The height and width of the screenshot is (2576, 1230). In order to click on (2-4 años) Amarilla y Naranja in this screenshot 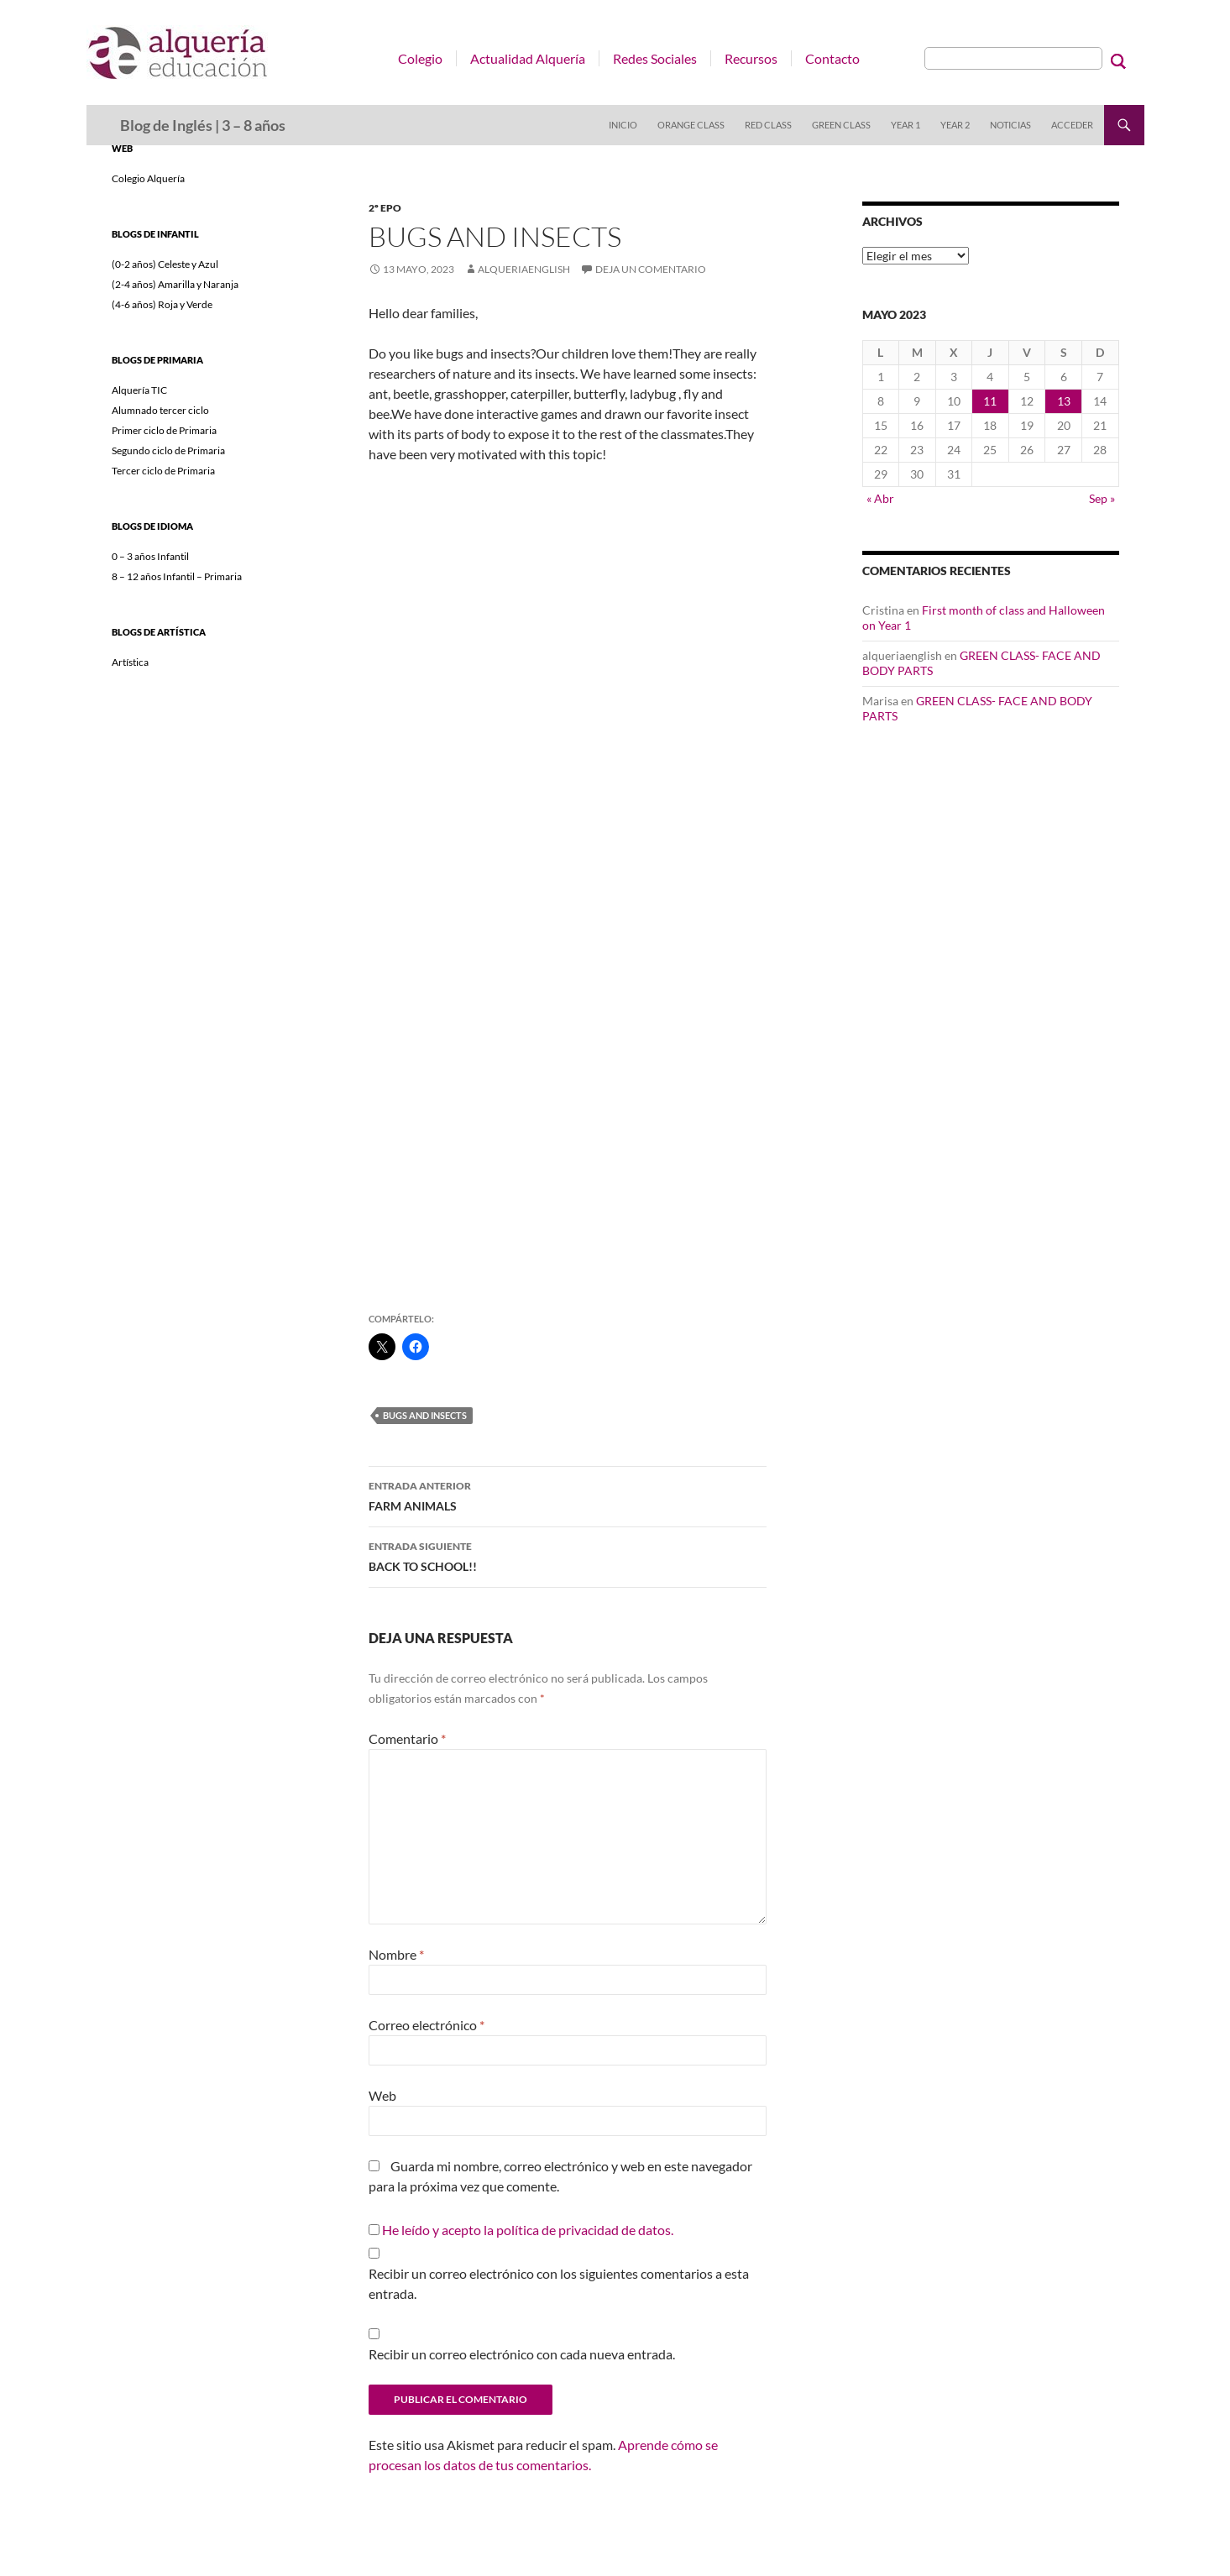, I will do `click(175, 284)`.